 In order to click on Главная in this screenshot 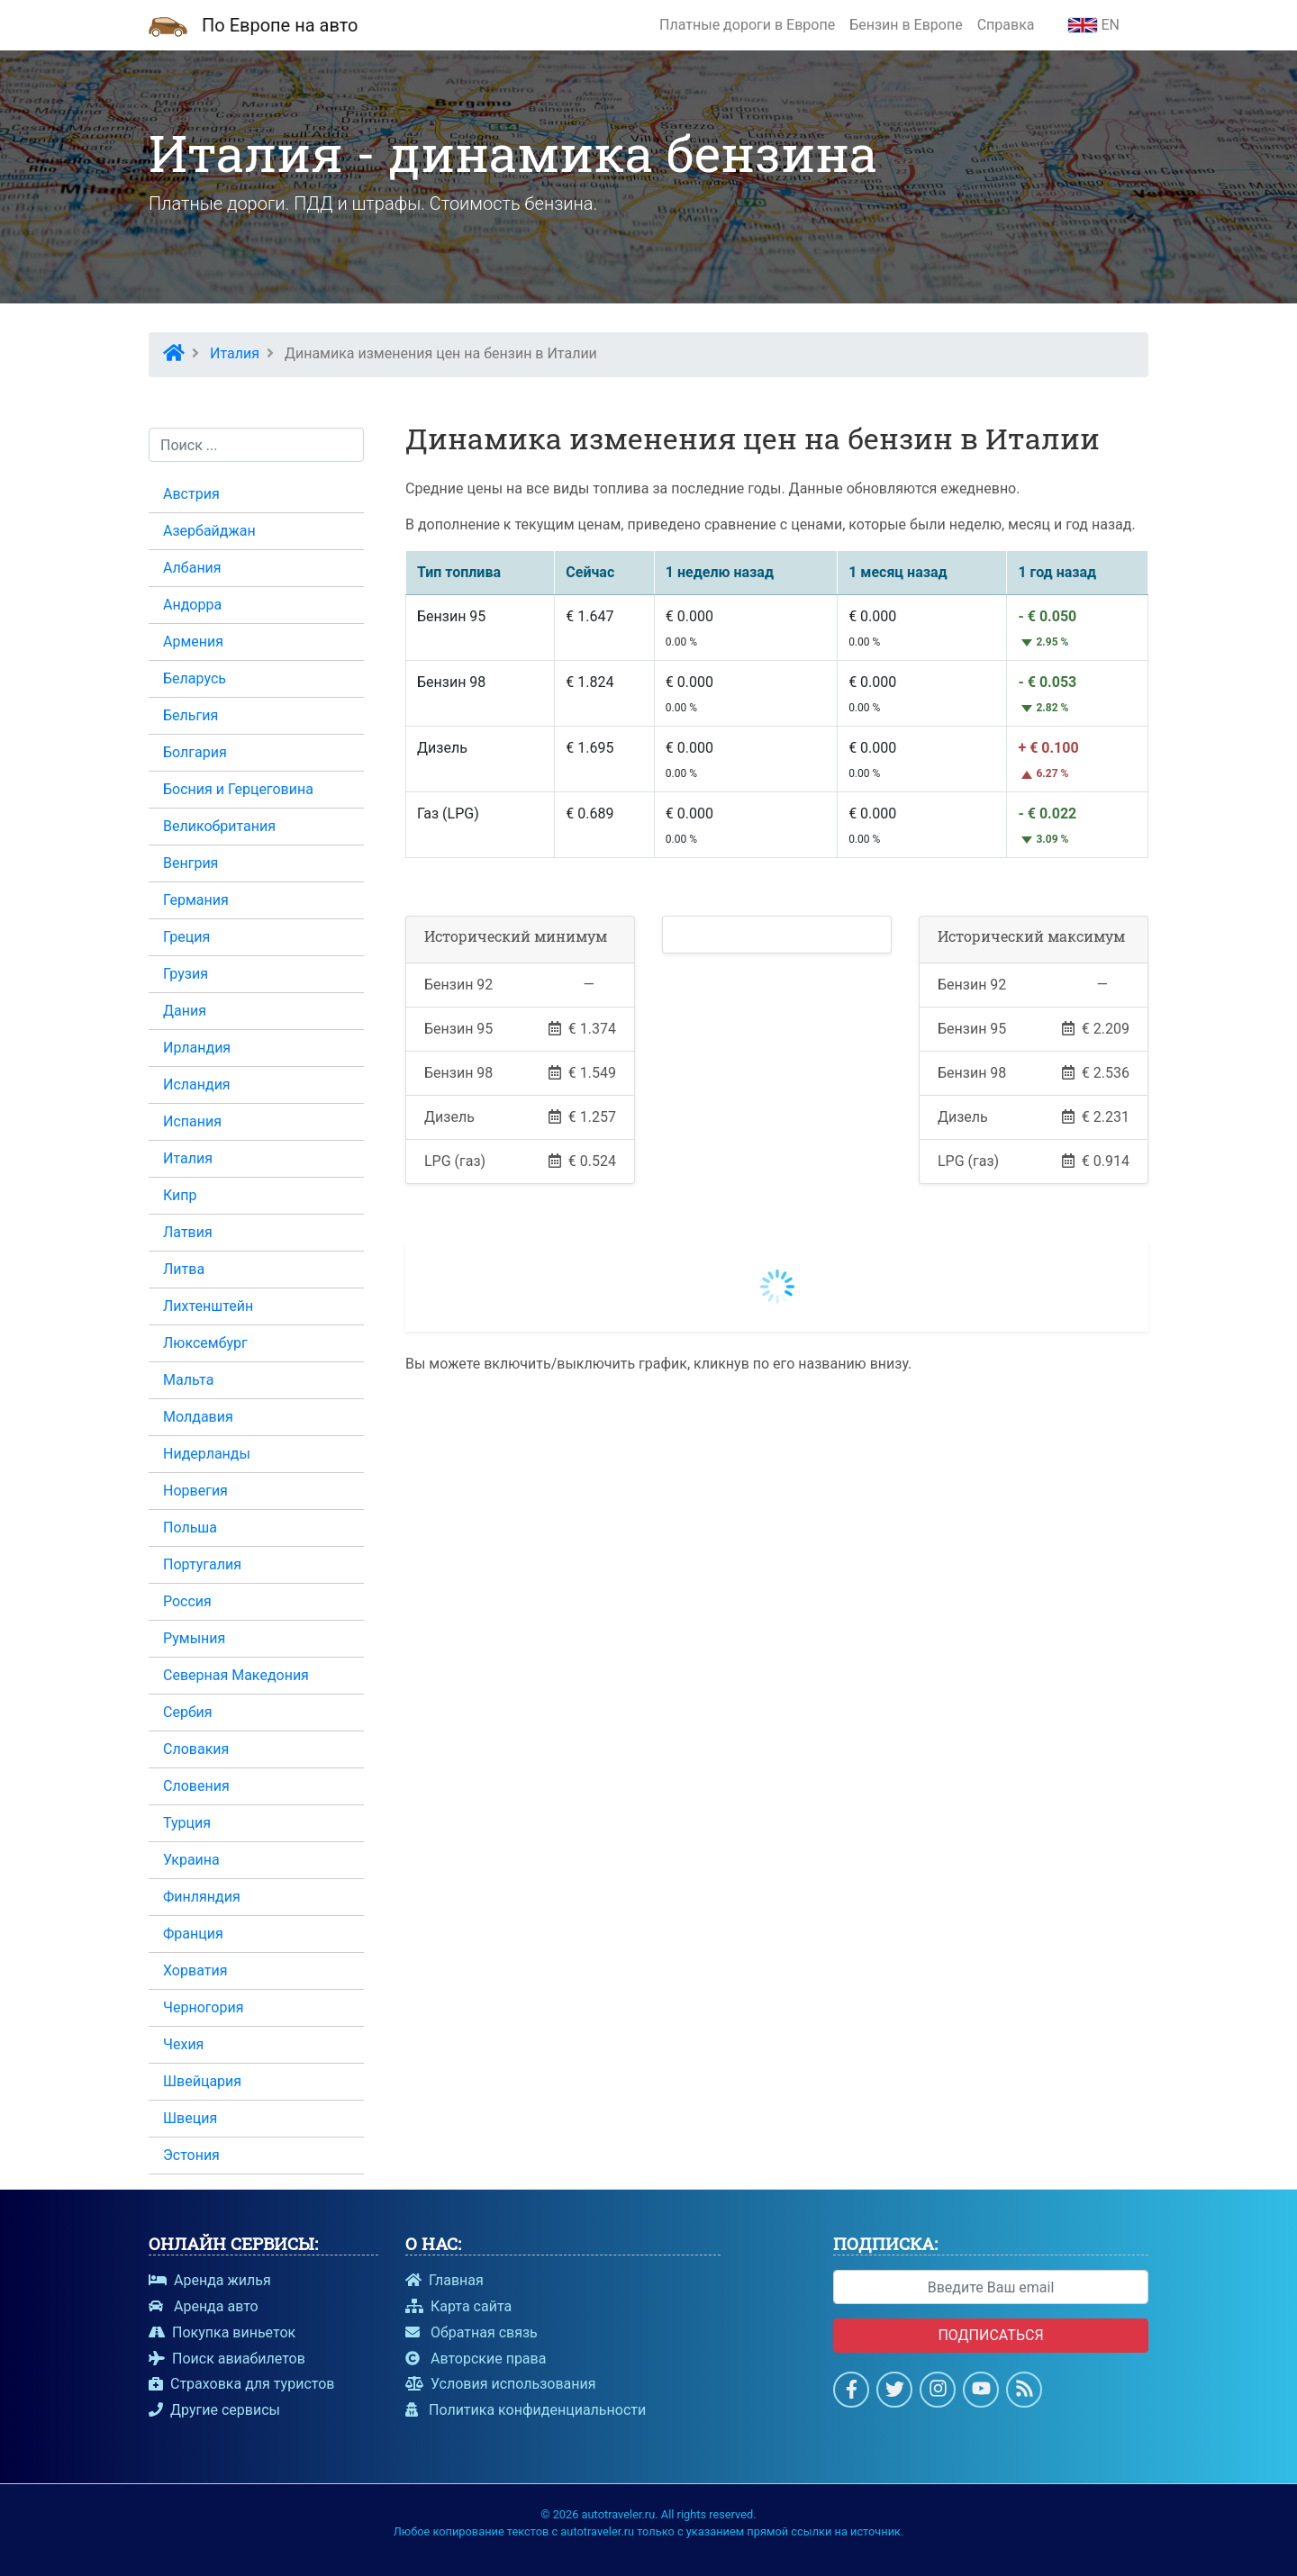, I will do `click(444, 2280)`.